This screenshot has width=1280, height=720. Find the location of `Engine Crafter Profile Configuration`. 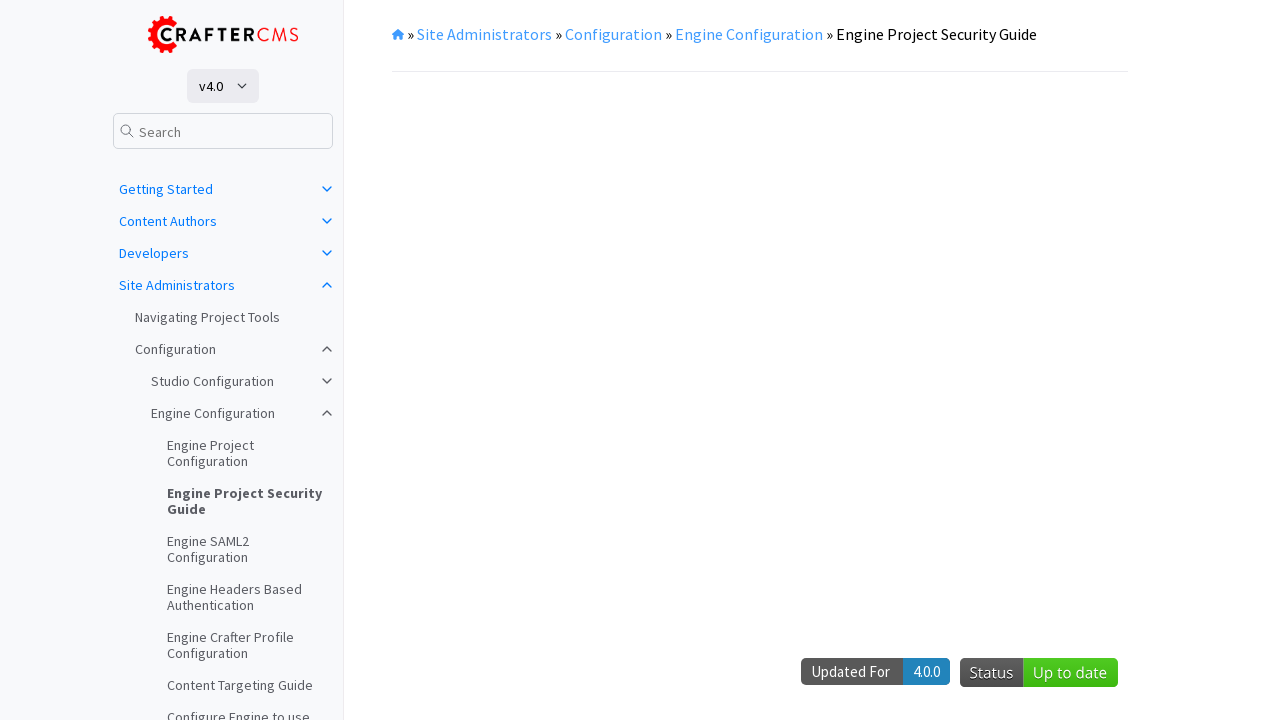

Engine Crafter Profile Configuration is located at coordinates (230, 645).